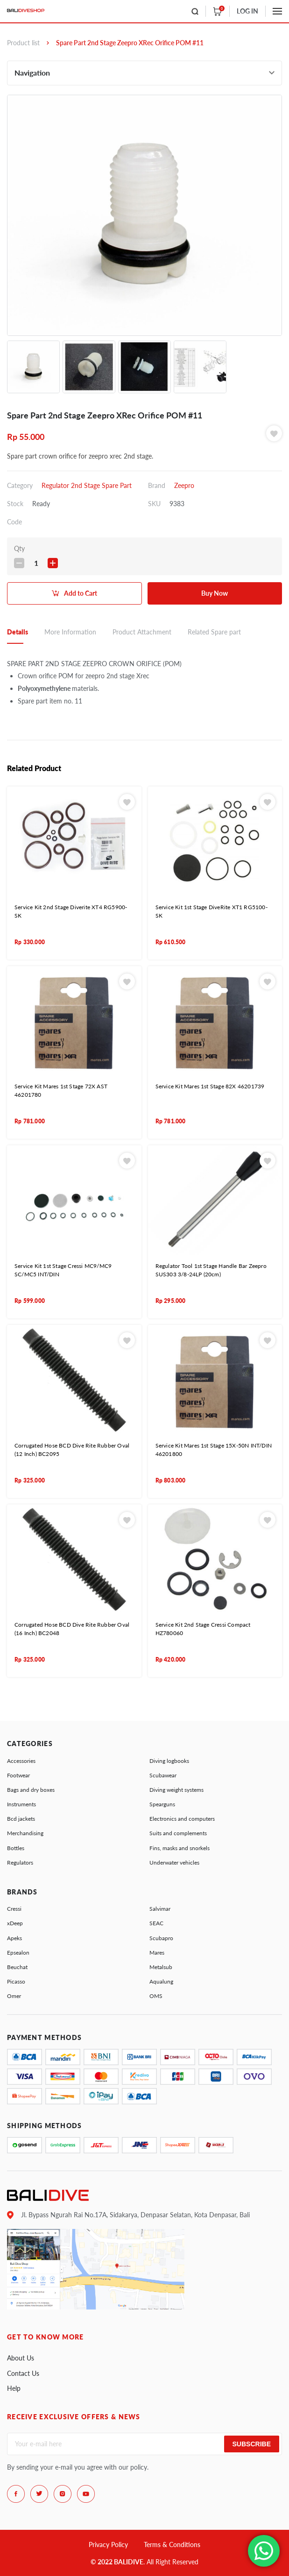 This screenshot has height=2576, width=289. I want to click on xDeep, so click(15, 1923).